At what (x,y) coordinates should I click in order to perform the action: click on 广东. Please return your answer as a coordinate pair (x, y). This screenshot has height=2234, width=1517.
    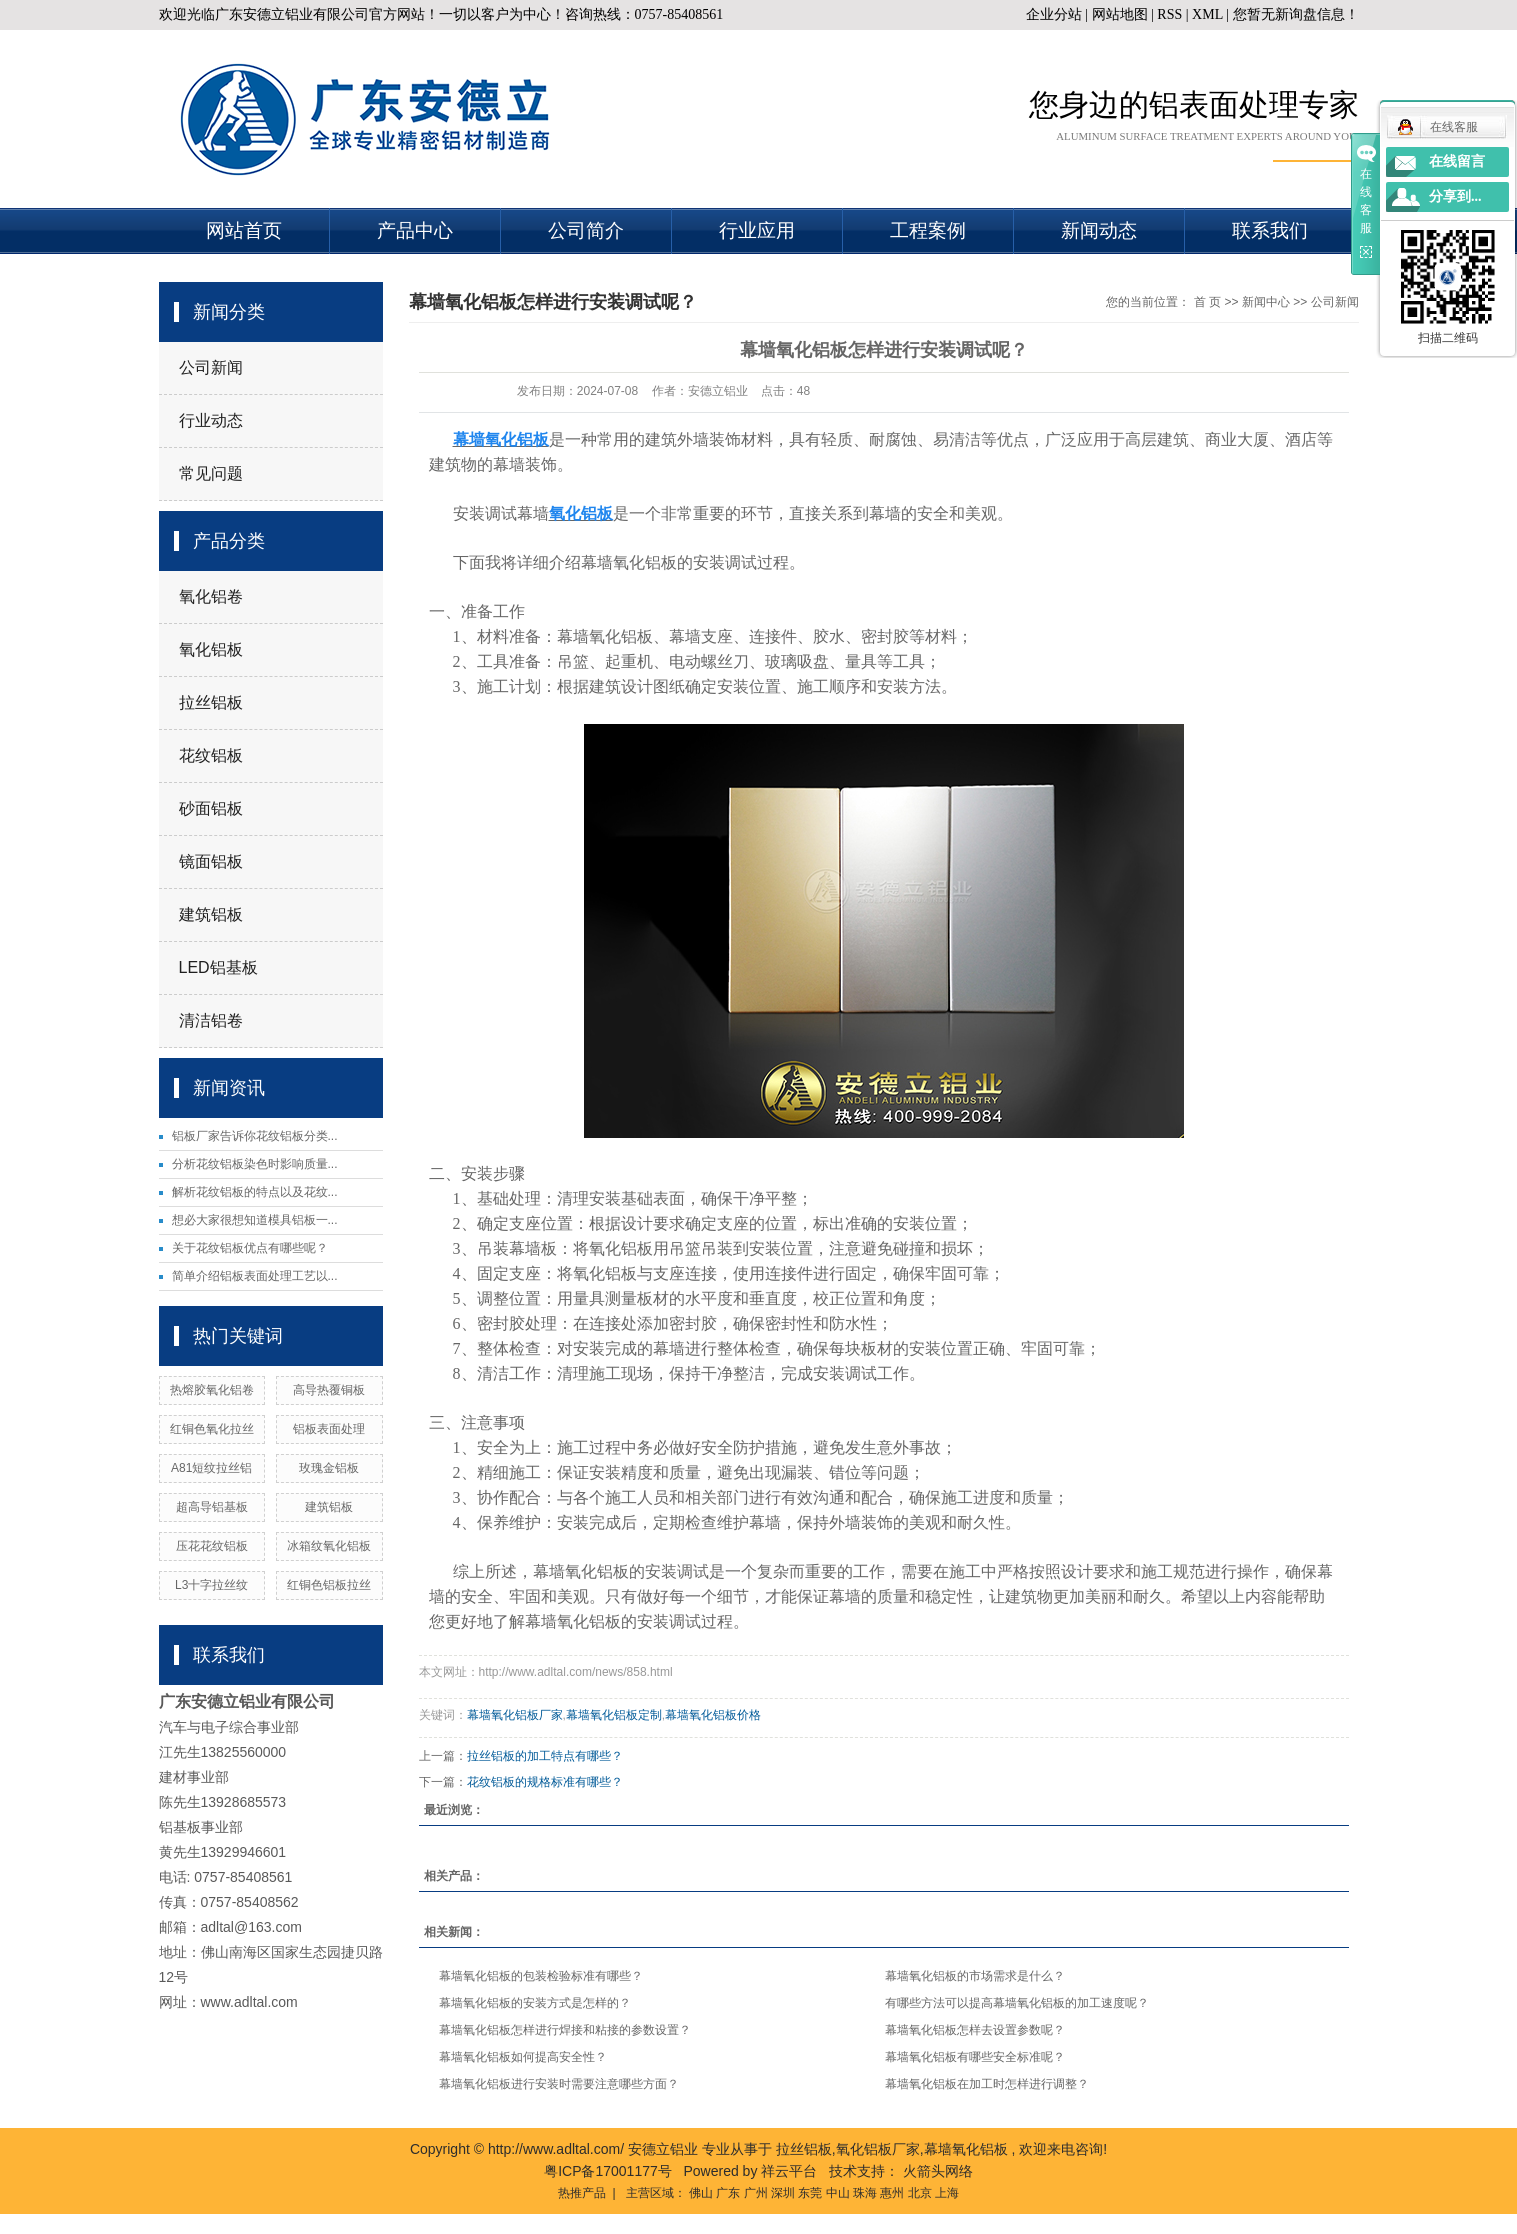
    Looking at the image, I should click on (728, 2193).